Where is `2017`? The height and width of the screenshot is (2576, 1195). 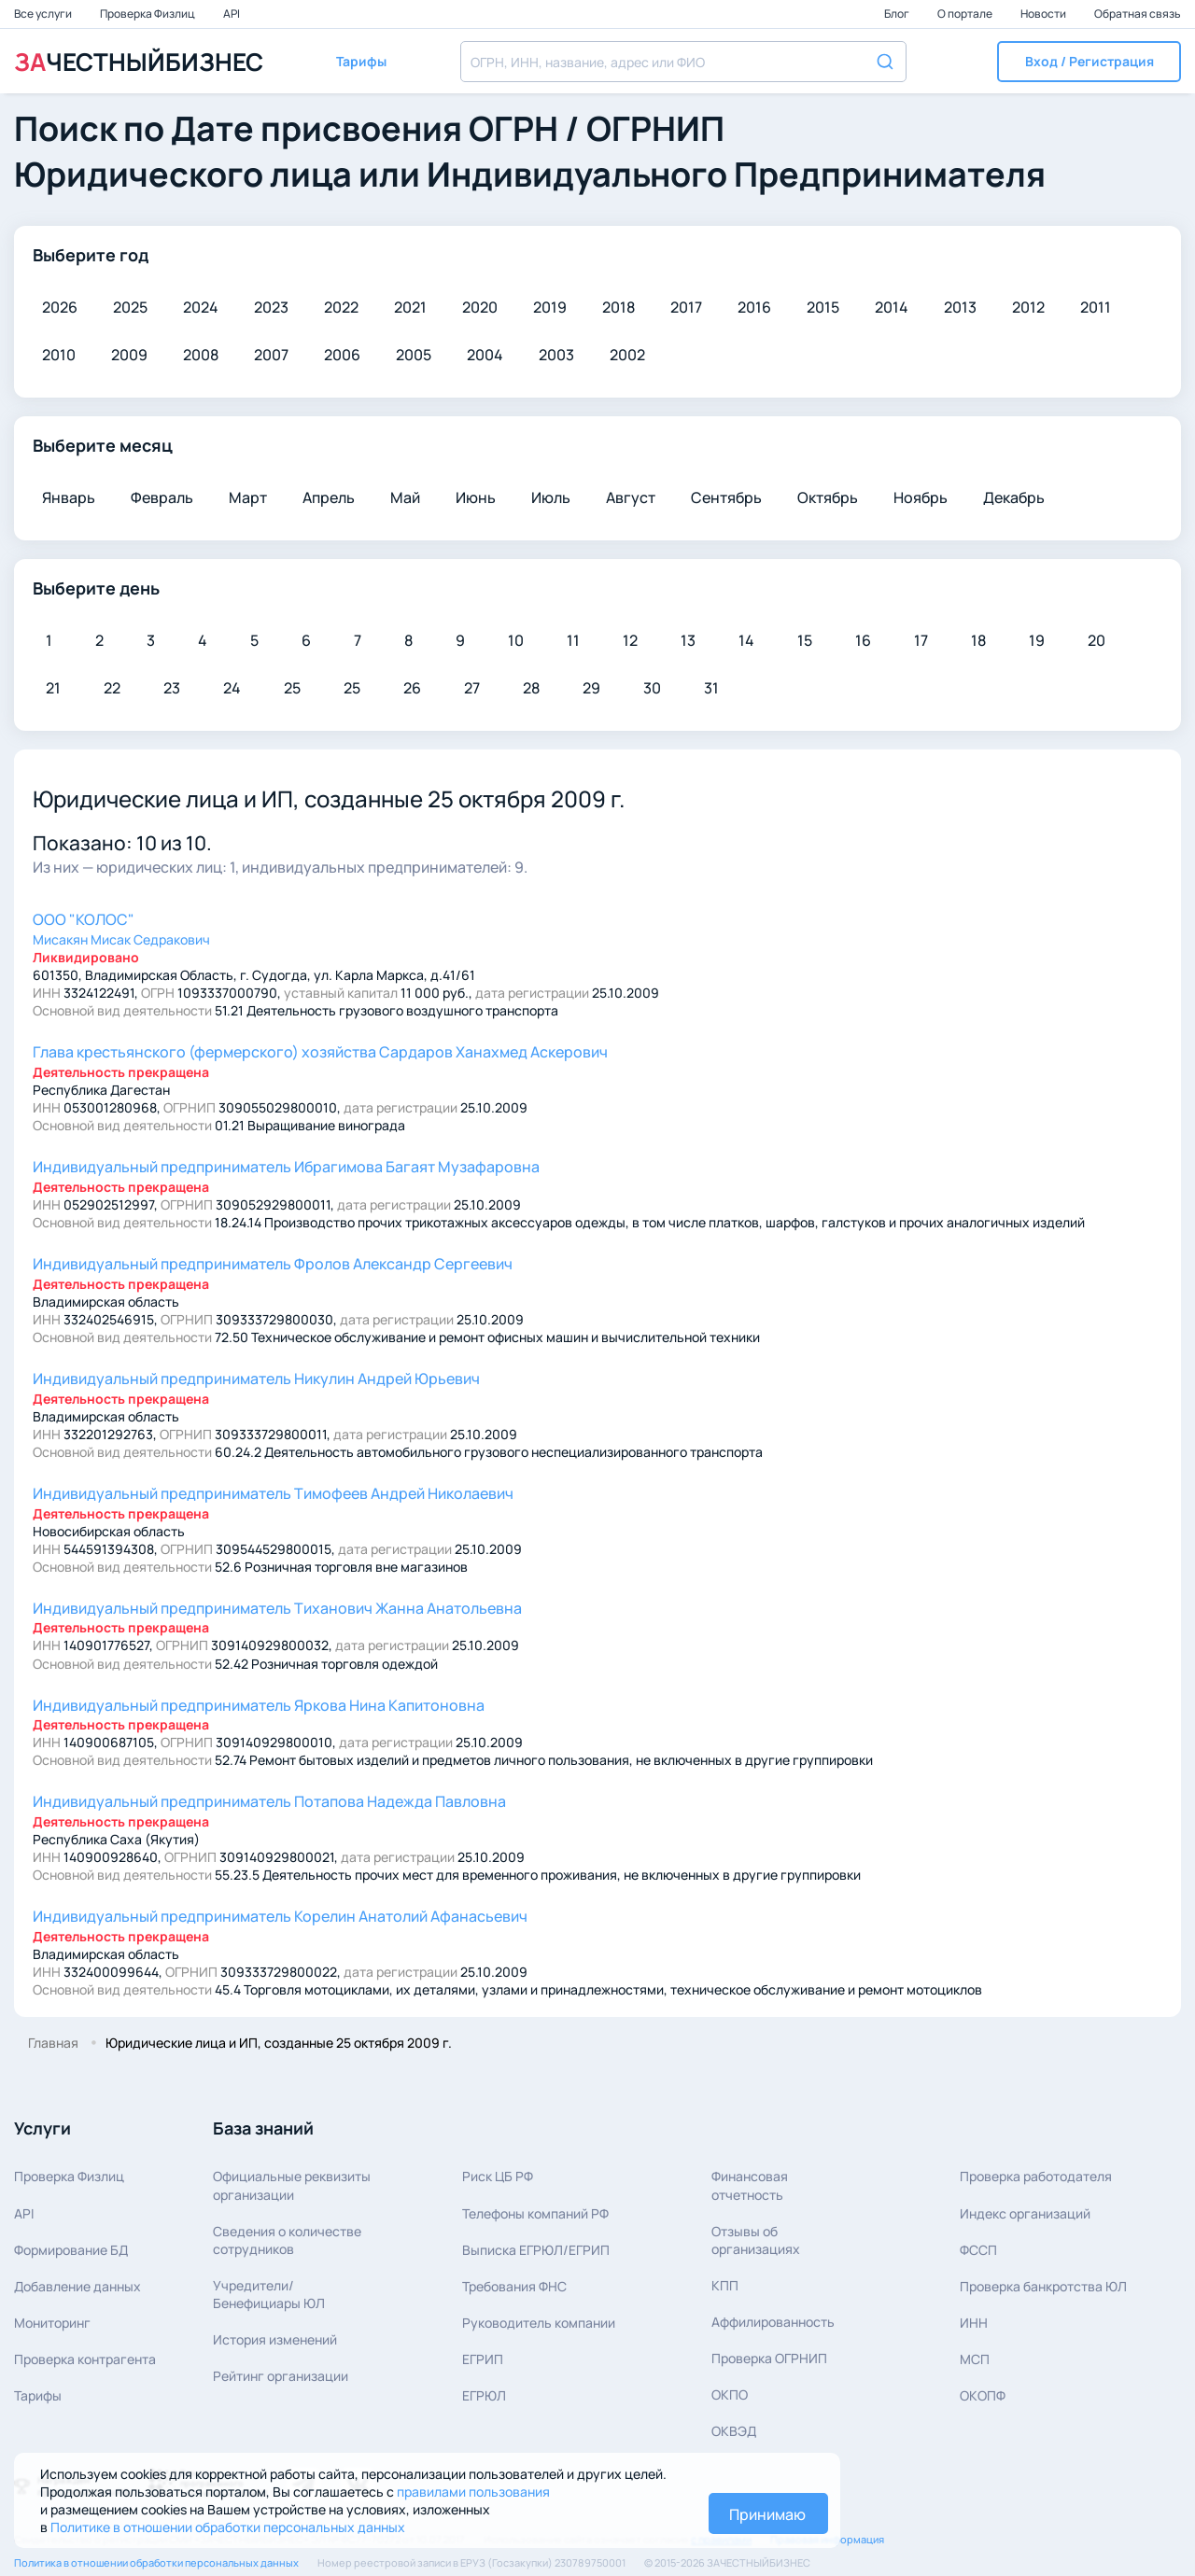 2017 is located at coordinates (686, 307).